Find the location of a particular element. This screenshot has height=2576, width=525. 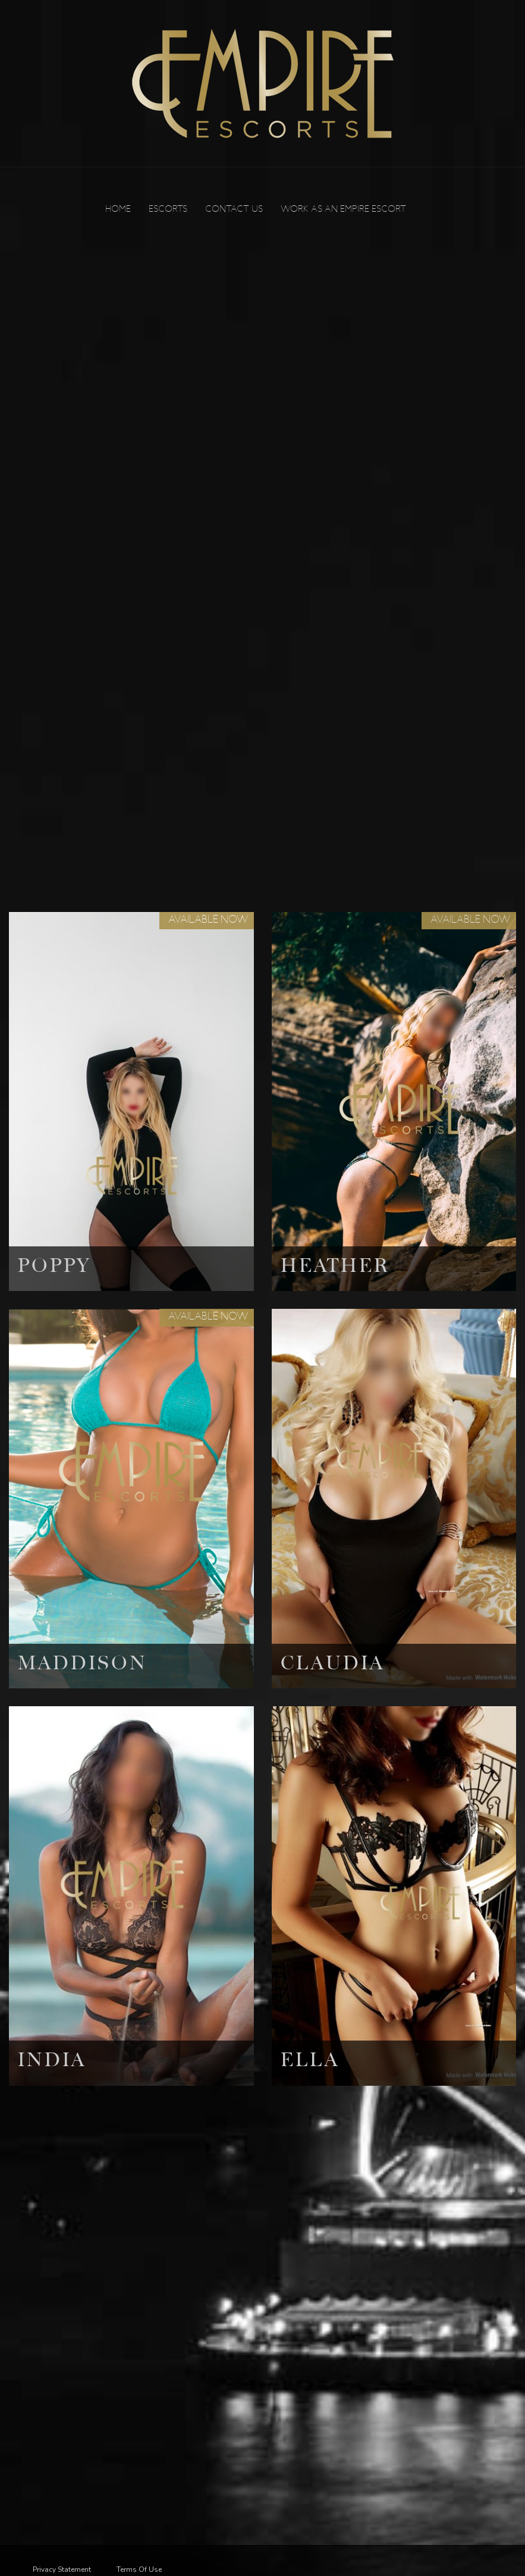

Terms Of Use is located at coordinates (139, 2569).